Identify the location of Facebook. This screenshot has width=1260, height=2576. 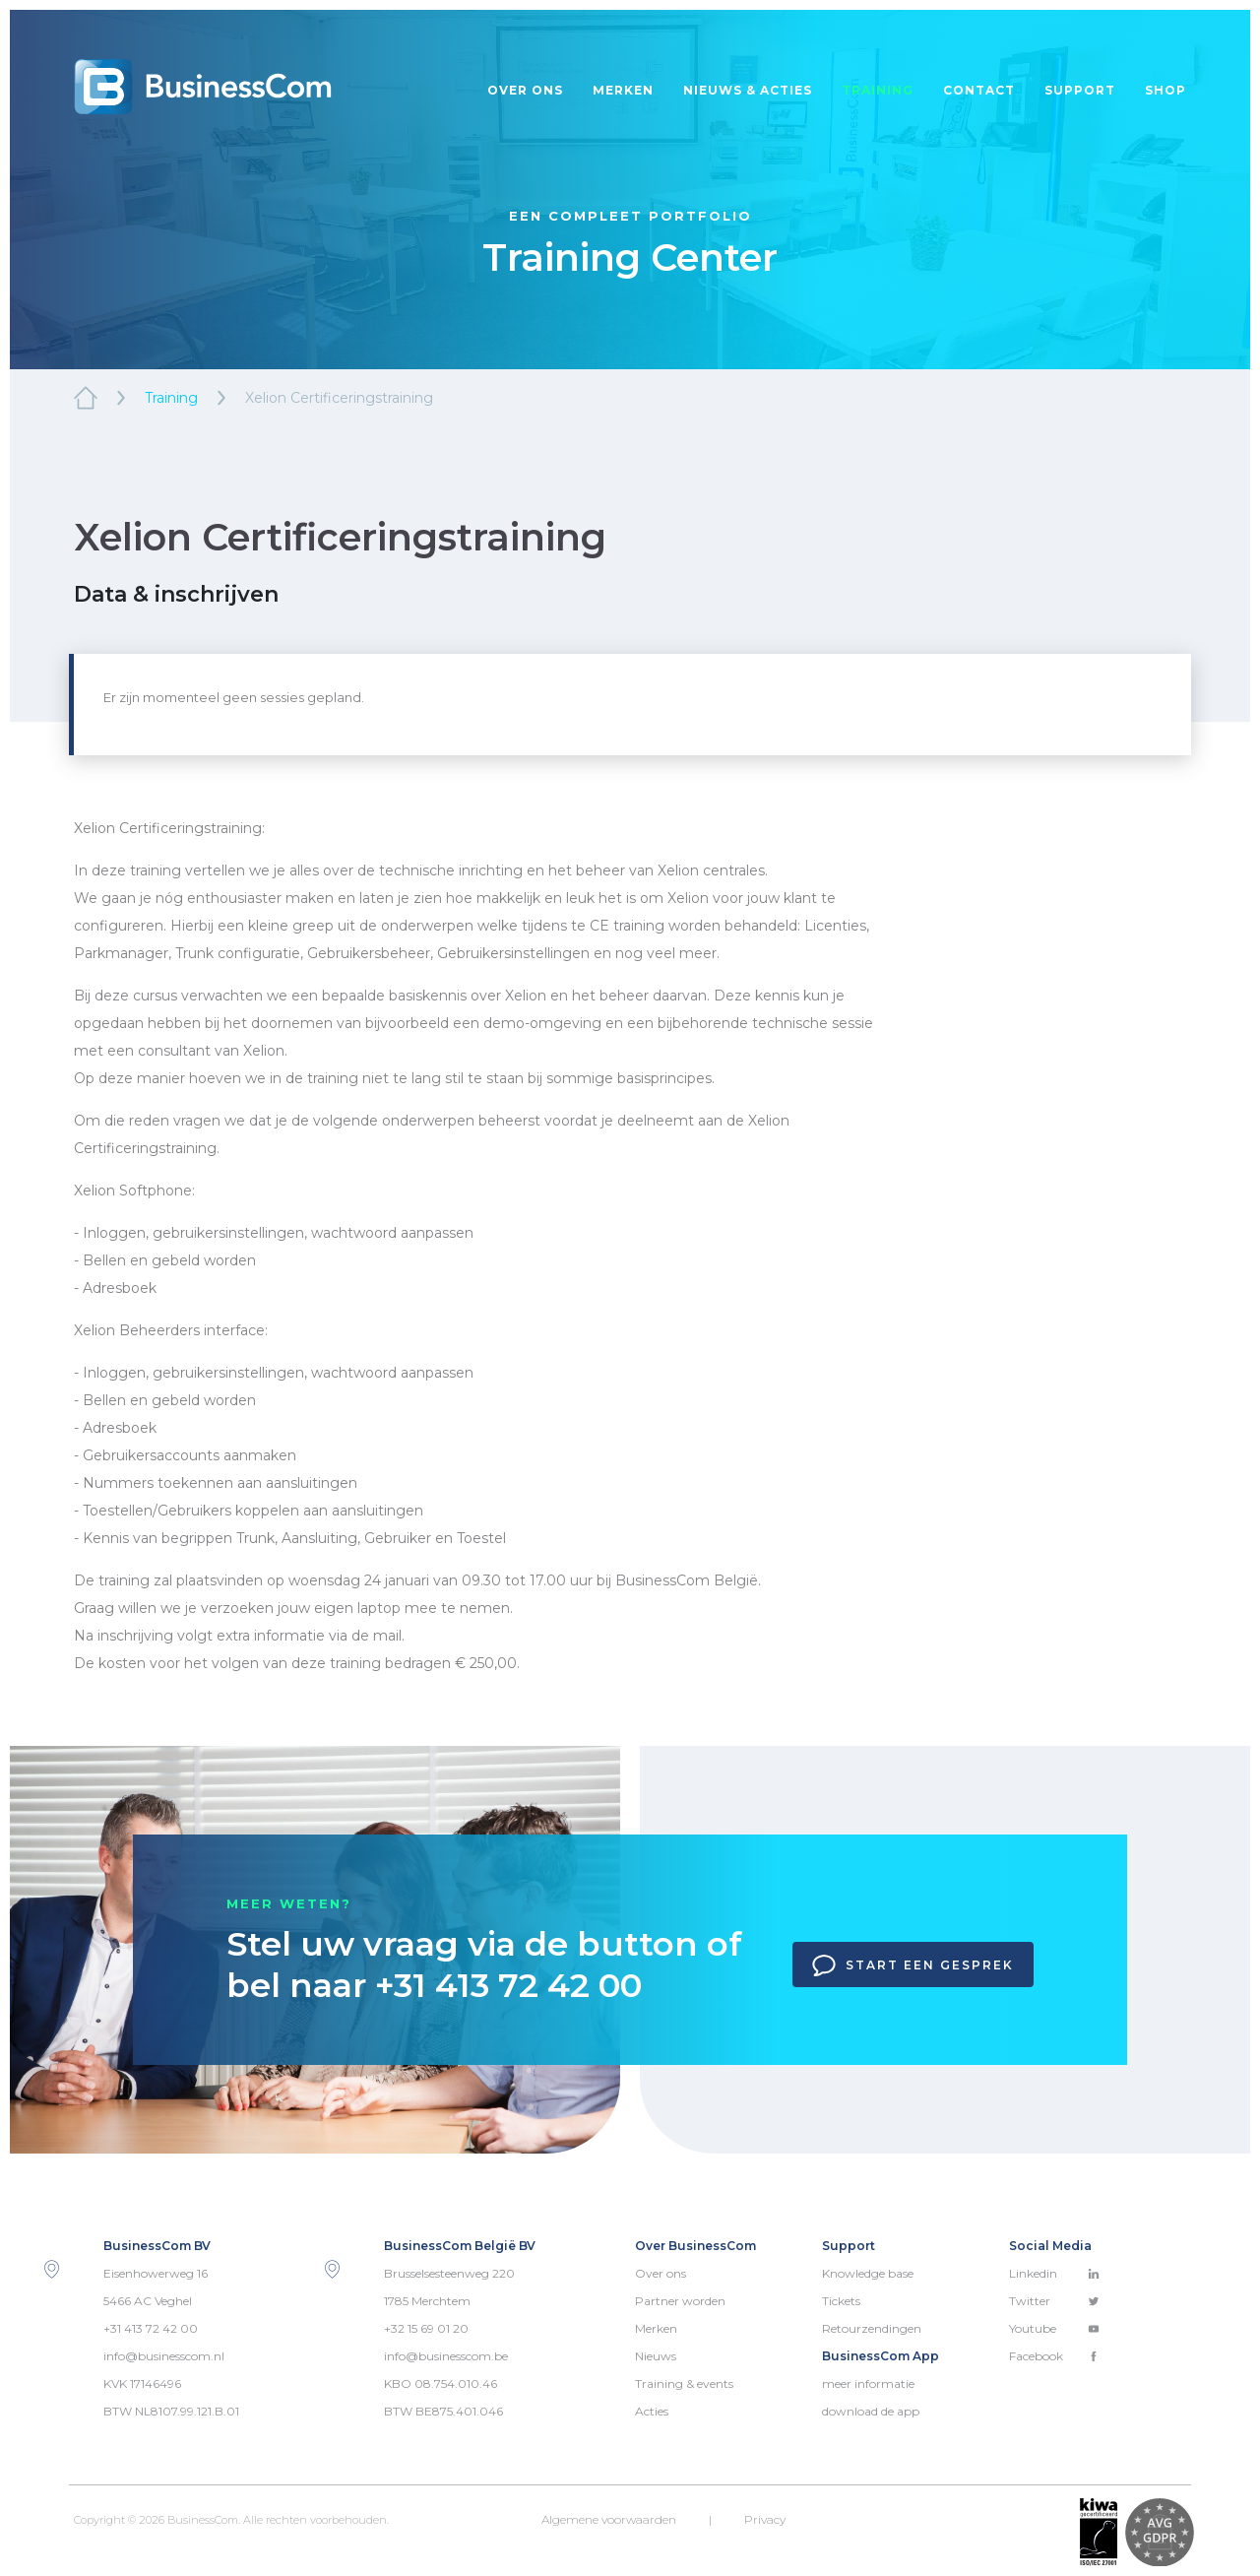
(1054, 2356).